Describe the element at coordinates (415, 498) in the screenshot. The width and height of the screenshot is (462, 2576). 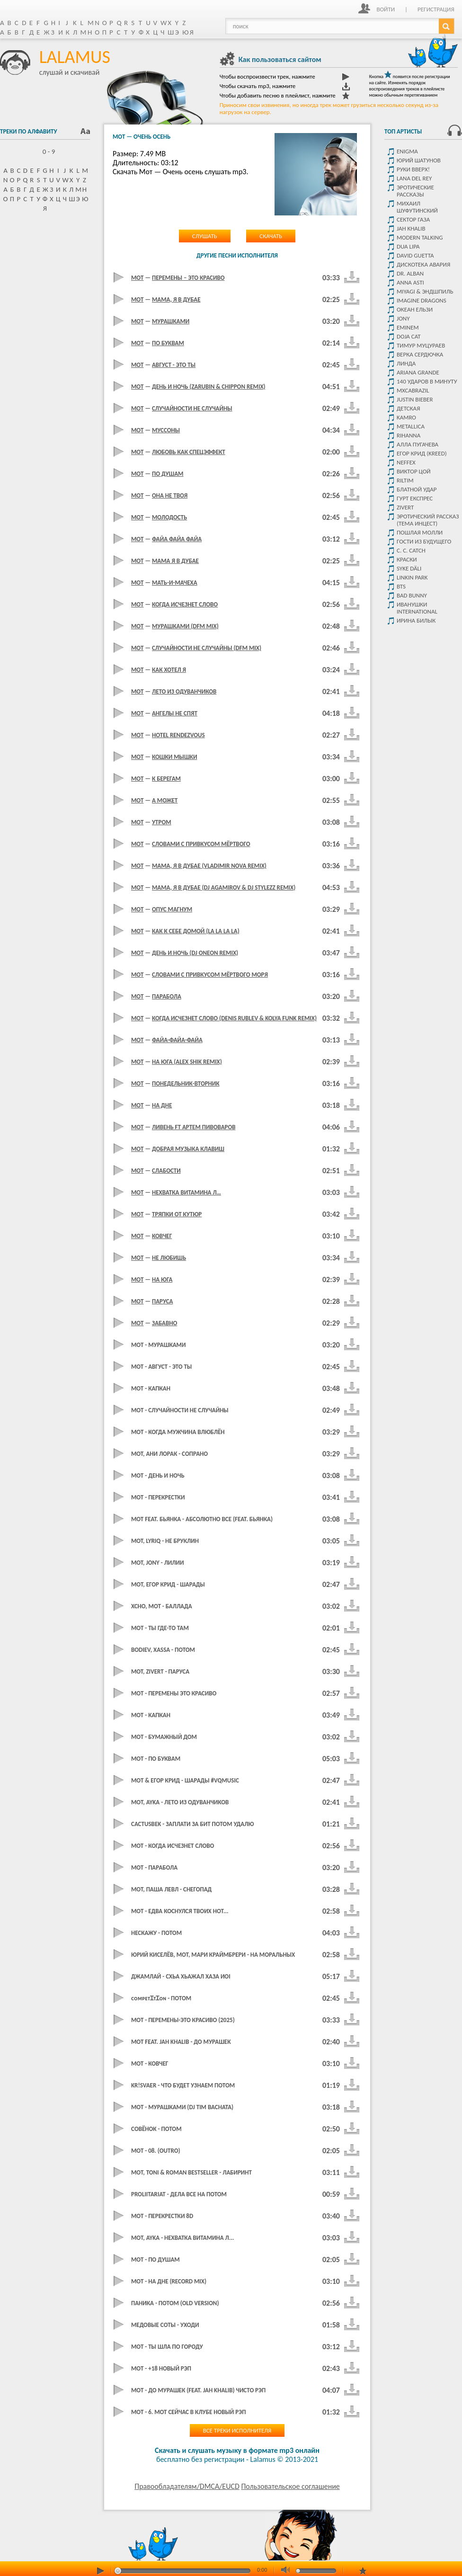
I see `Гурт Експрес` at that location.